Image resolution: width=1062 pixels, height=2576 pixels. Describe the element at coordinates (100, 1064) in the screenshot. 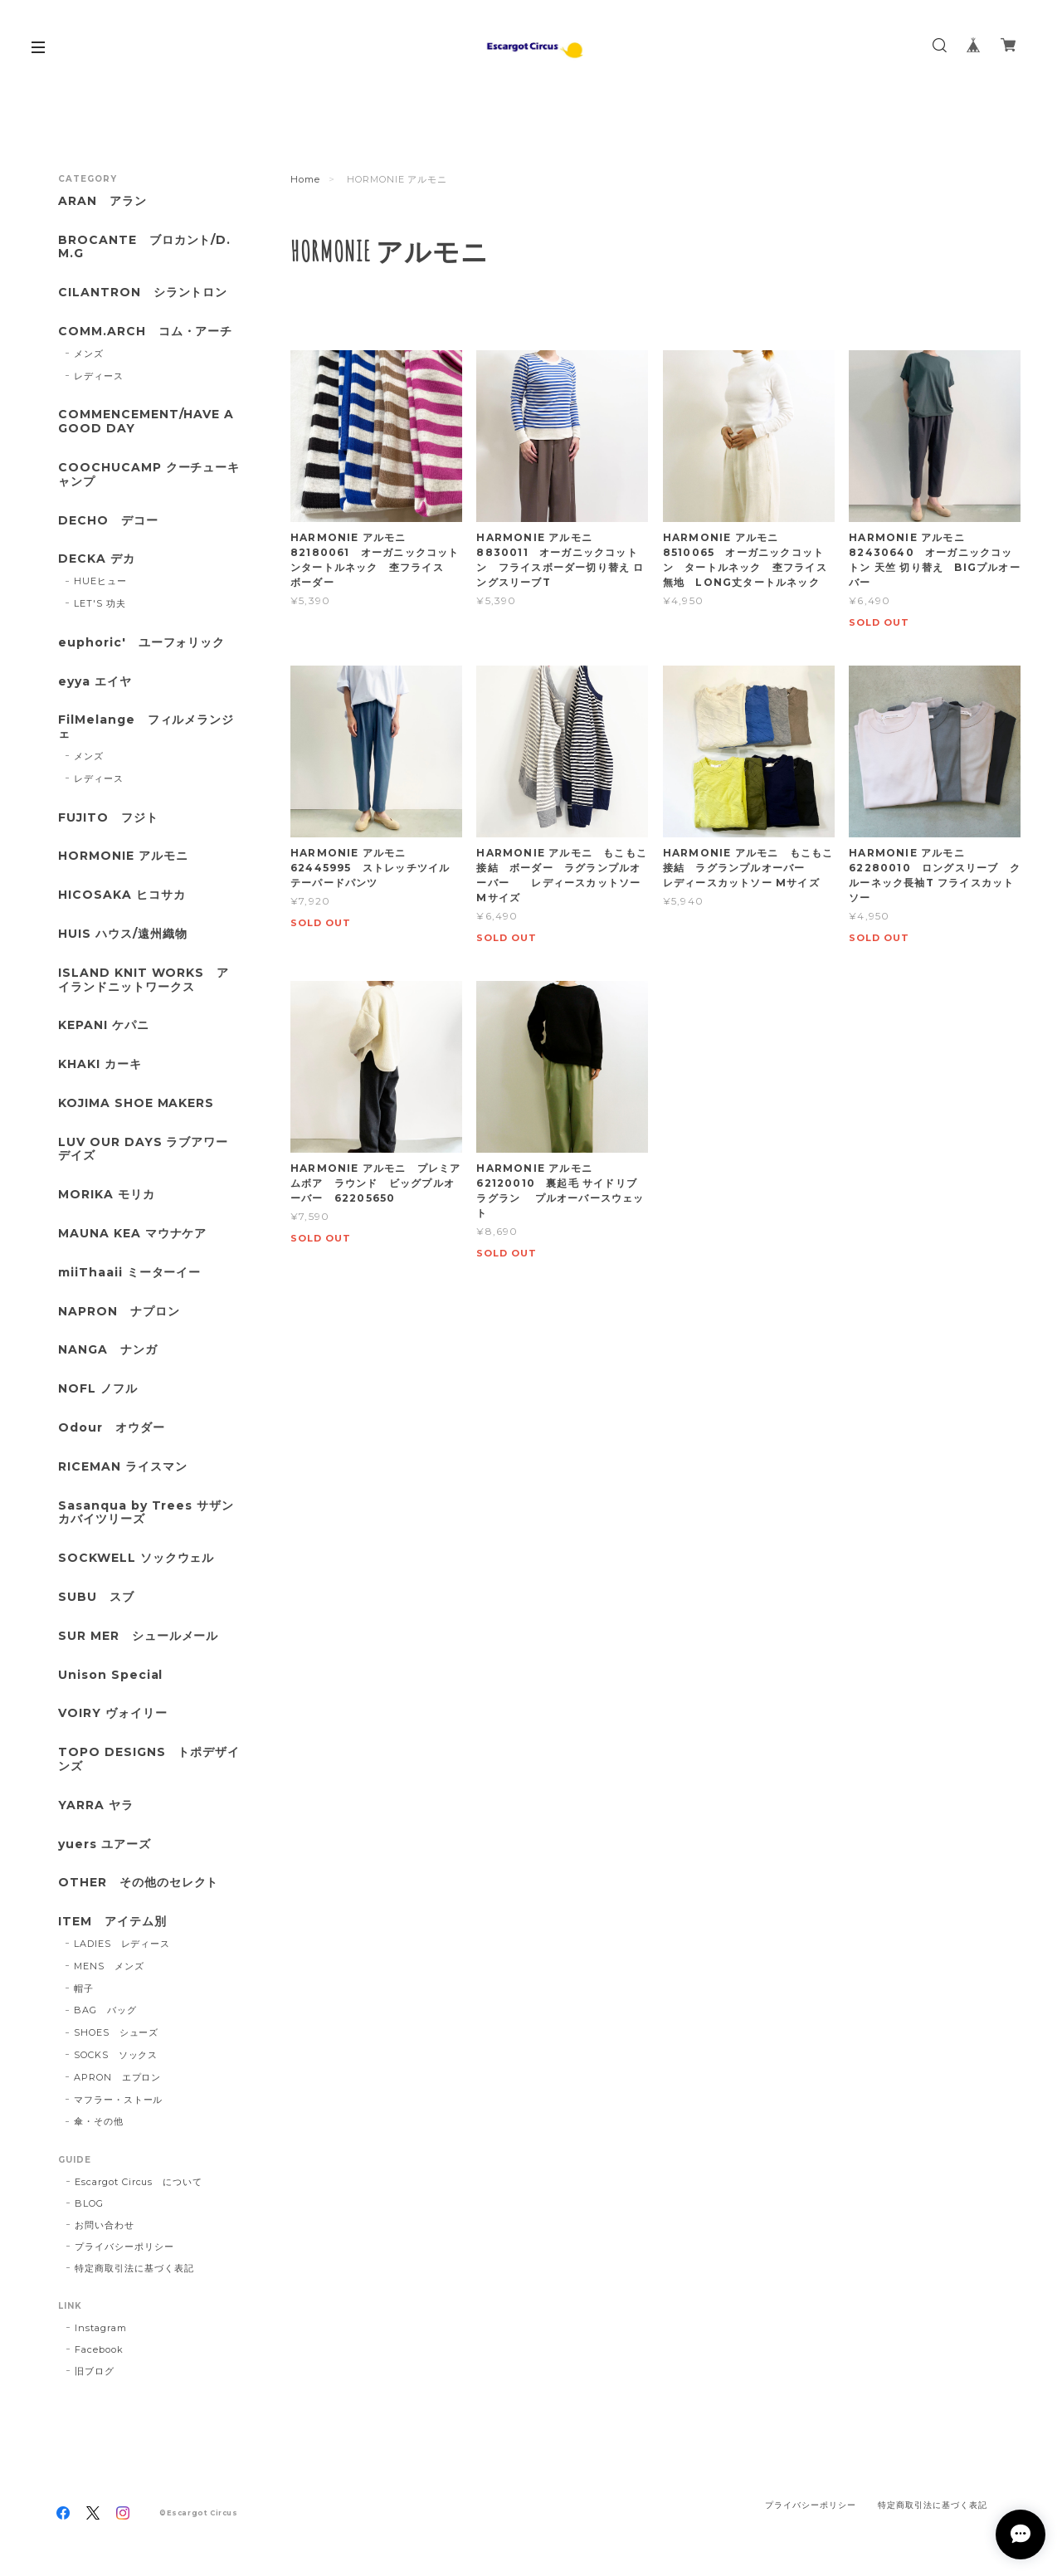

I see `KHAKI カーキ` at that location.